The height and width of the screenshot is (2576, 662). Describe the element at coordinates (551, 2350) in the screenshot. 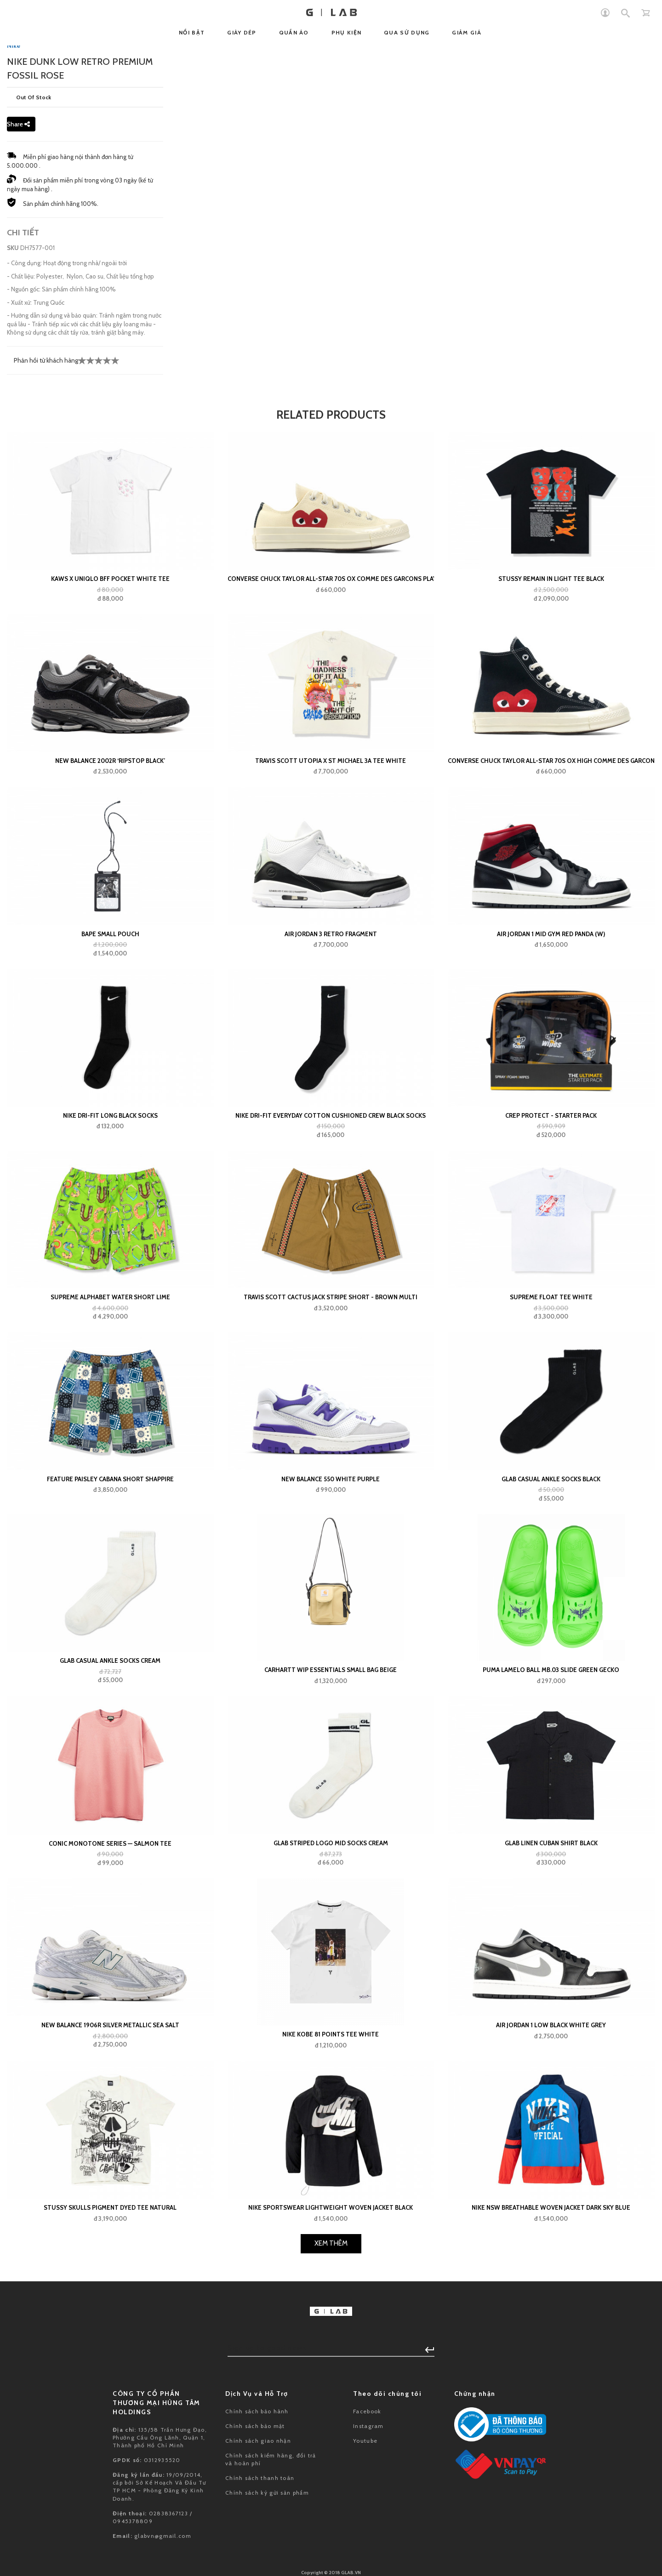

I see `Air Jordan 1 Low Black White Grey` at that location.